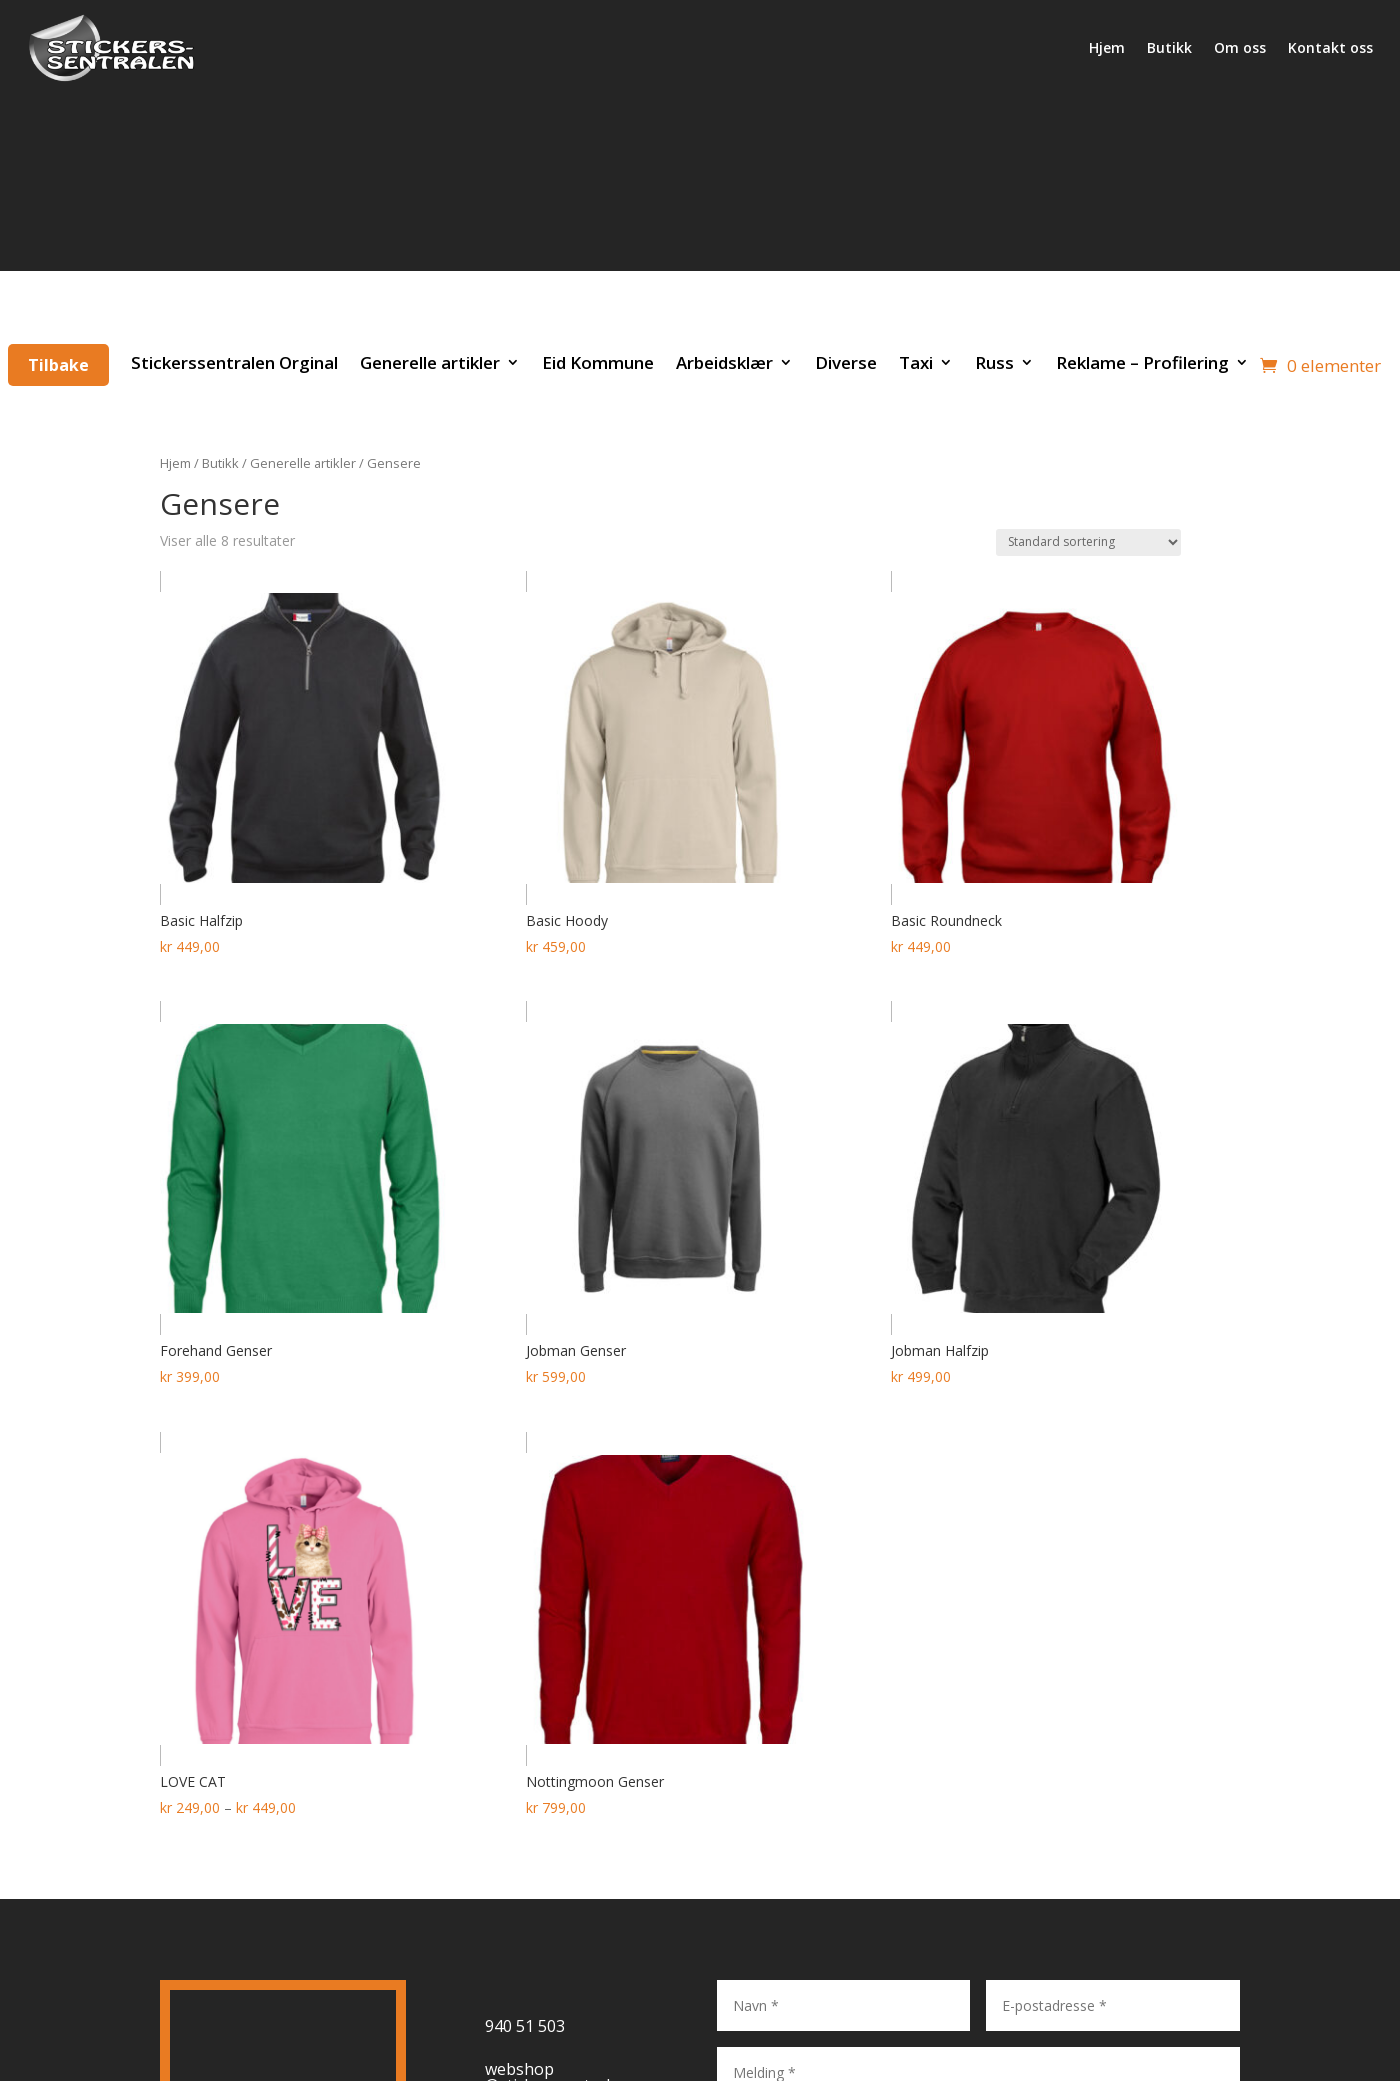 This screenshot has width=1400, height=2081. What do you see at coordinates (58, 365) in the screenshot?
I see `Tilbake` at bounding box center [58, 365].